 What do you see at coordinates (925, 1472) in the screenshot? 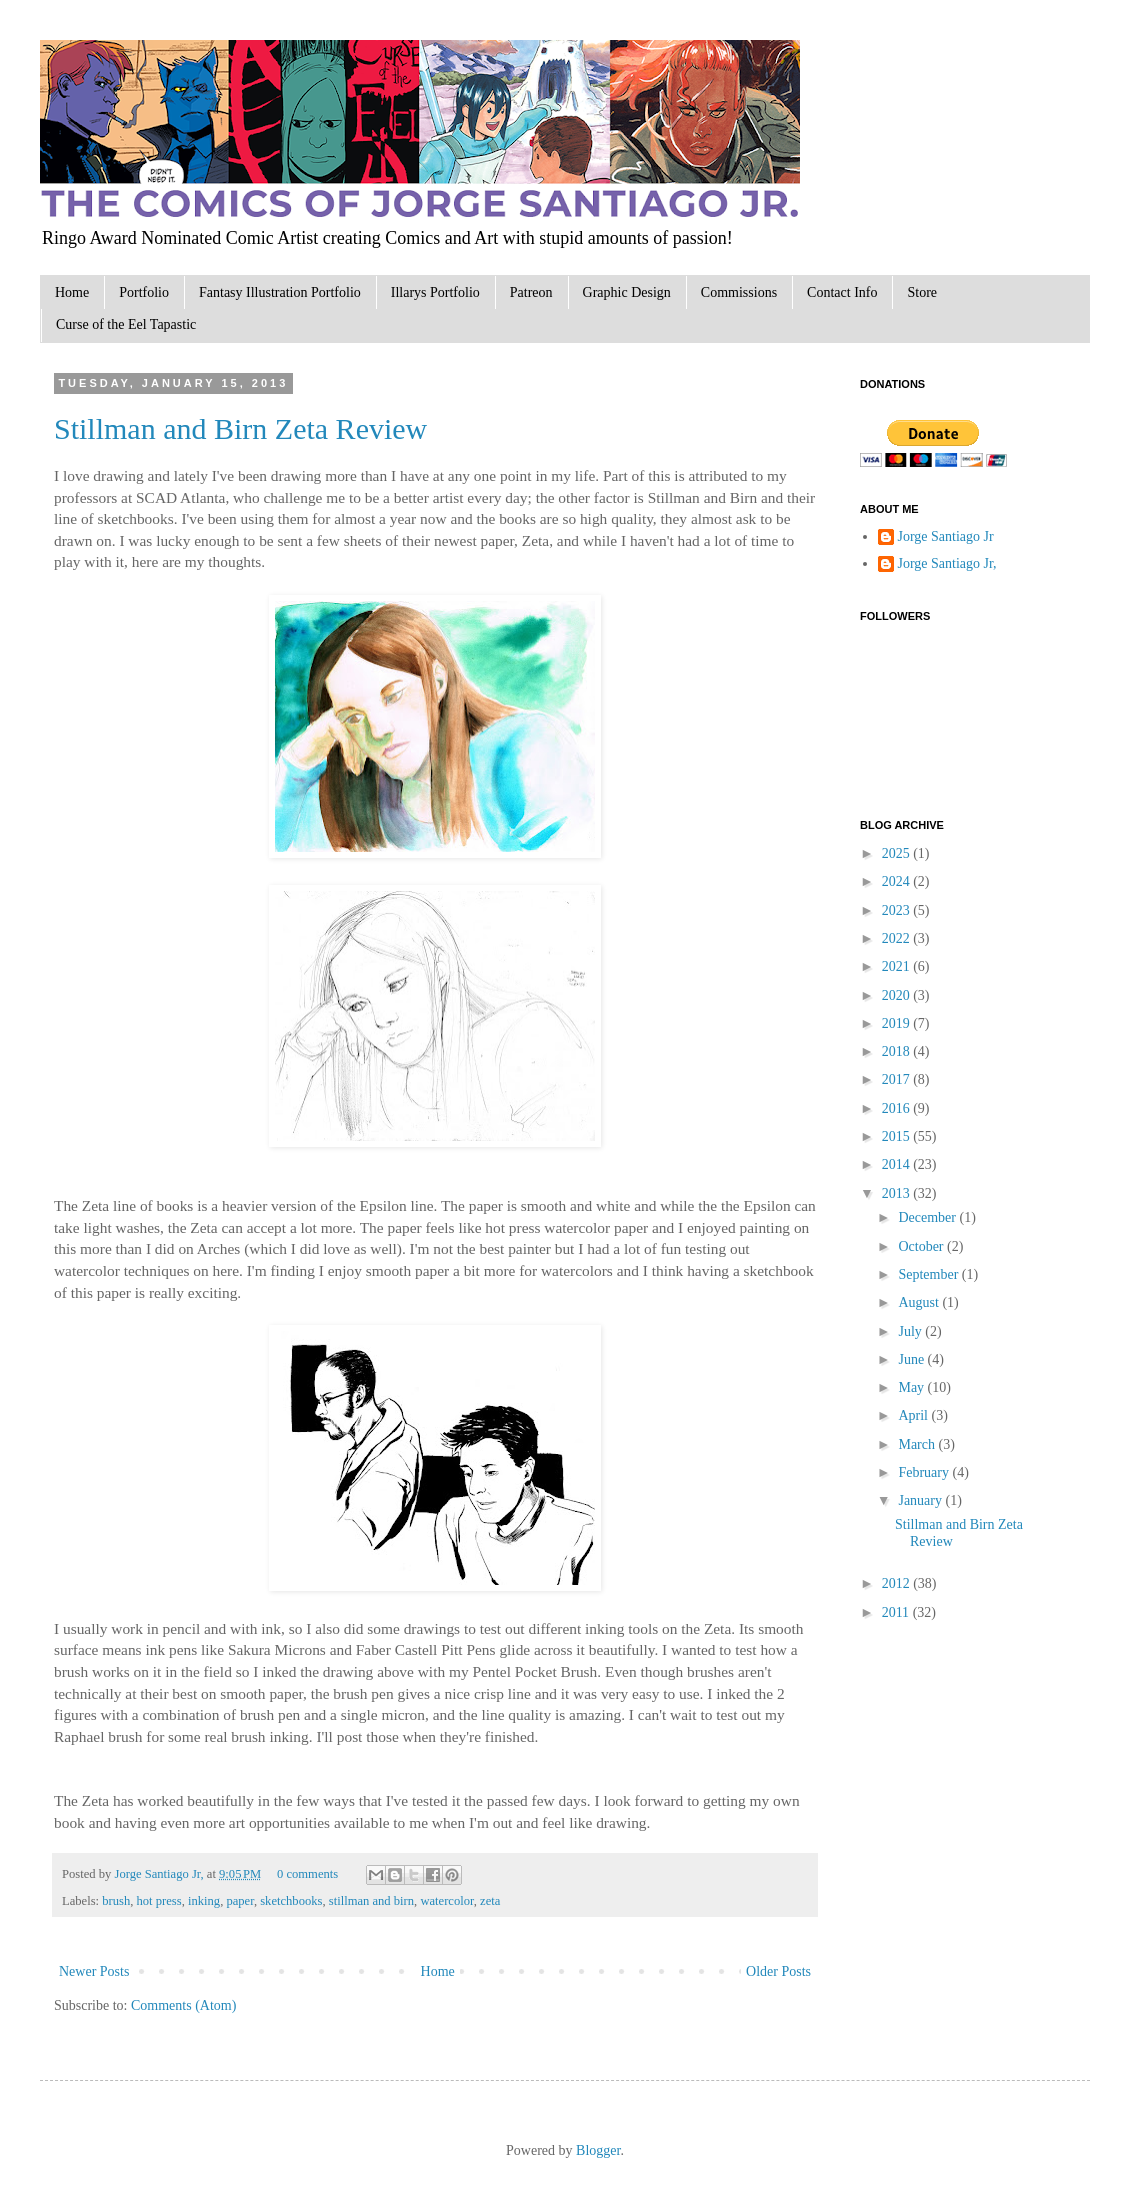
I see `February` at bounding box center [925, 1472].